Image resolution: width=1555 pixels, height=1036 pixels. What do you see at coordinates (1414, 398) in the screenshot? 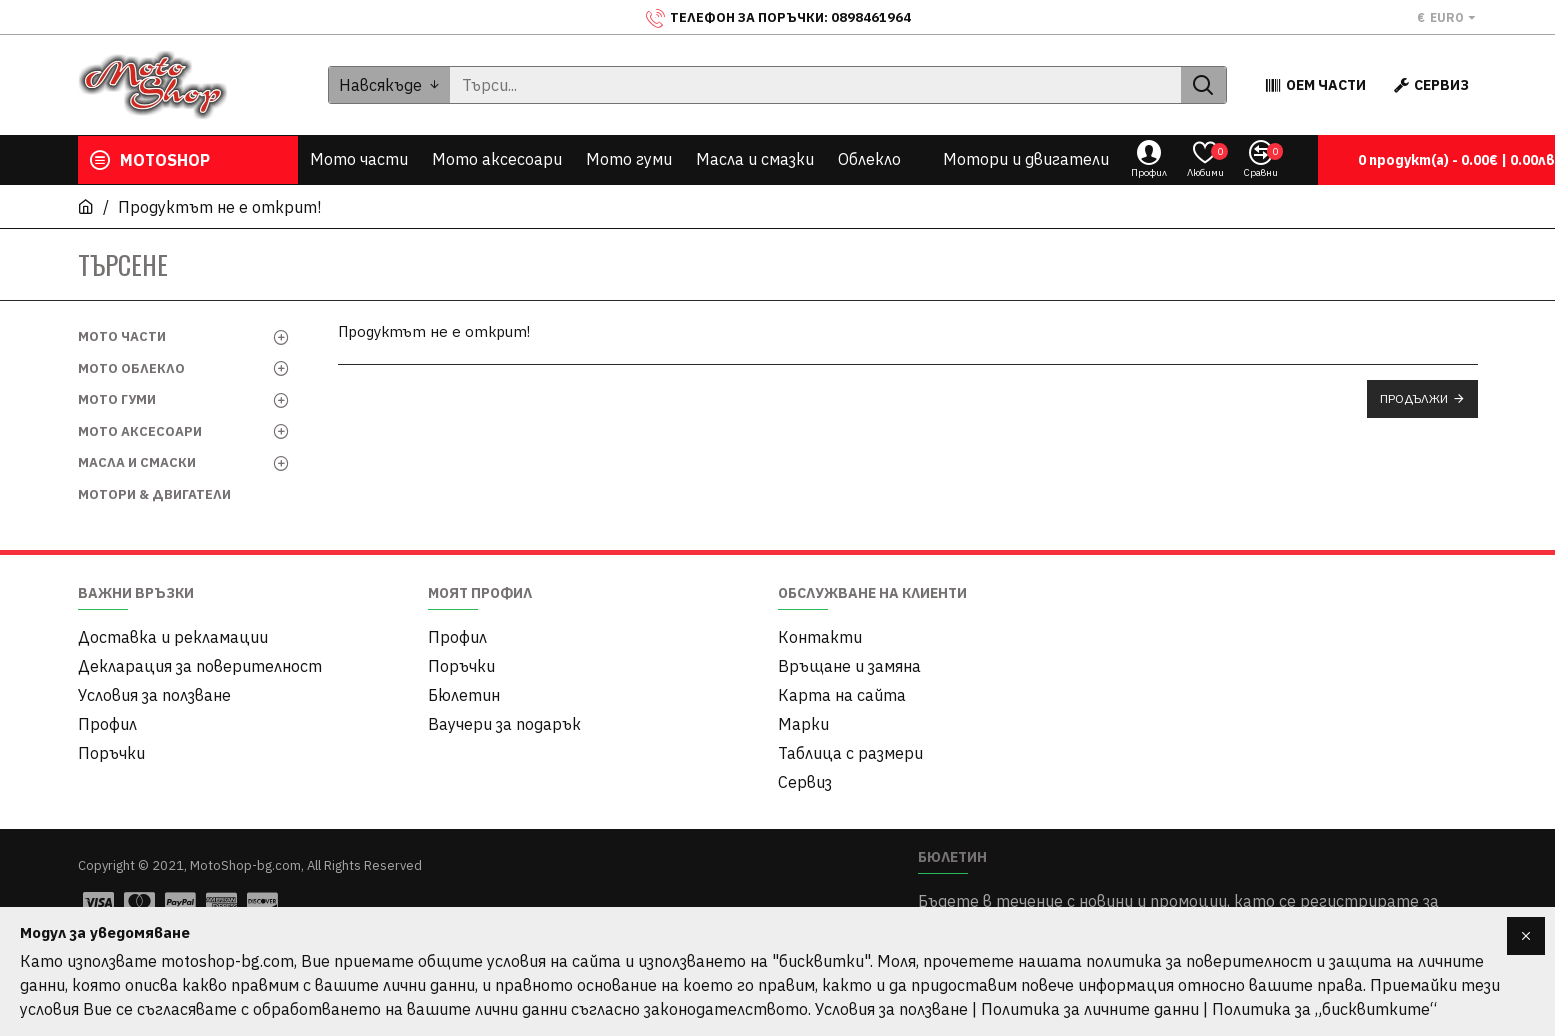
I see `Продължи` at bounding box center [1414, 398].